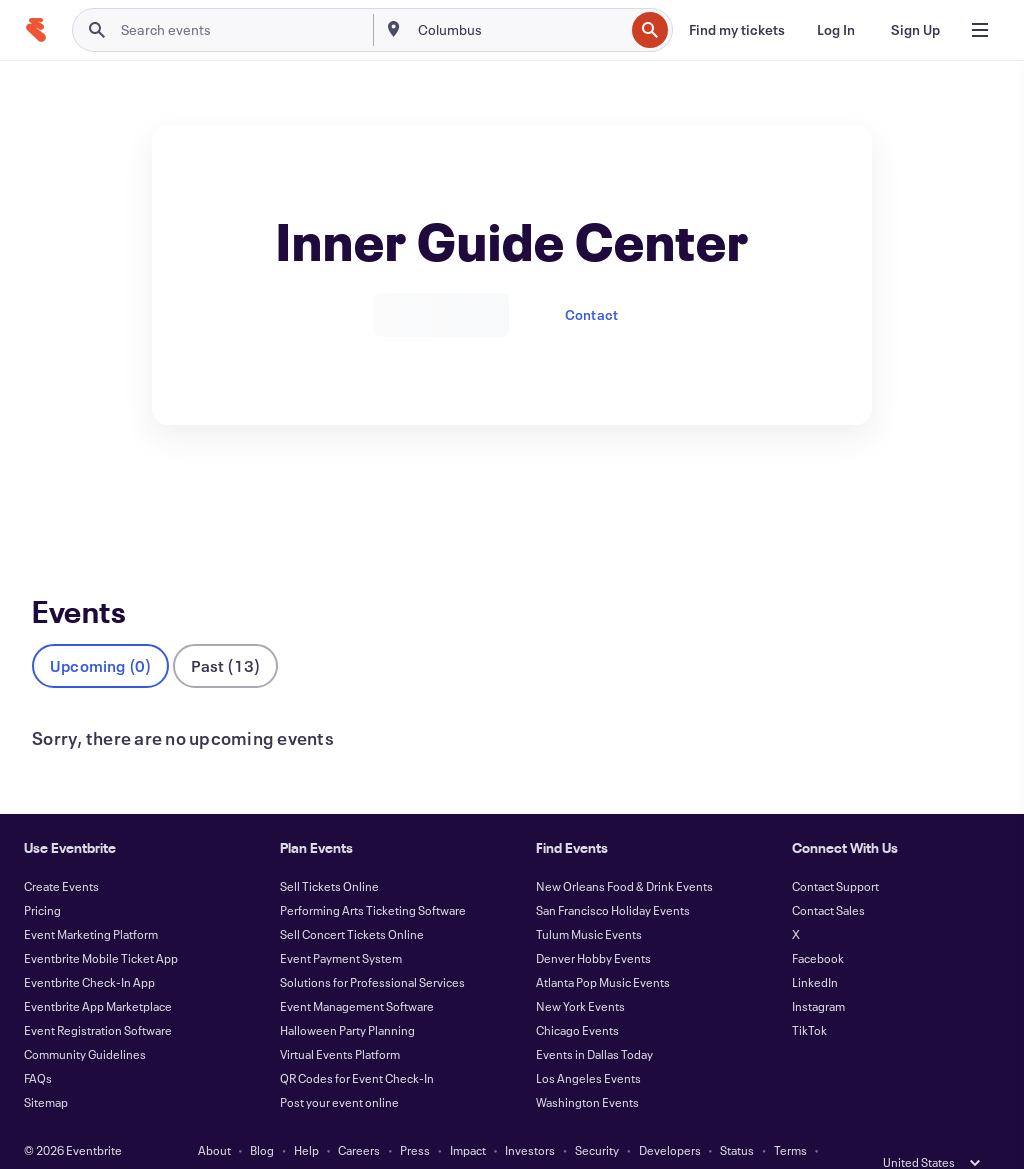 This screenshot has height=1169, width=1024. I want to click on Past (13), so click(225, 632).